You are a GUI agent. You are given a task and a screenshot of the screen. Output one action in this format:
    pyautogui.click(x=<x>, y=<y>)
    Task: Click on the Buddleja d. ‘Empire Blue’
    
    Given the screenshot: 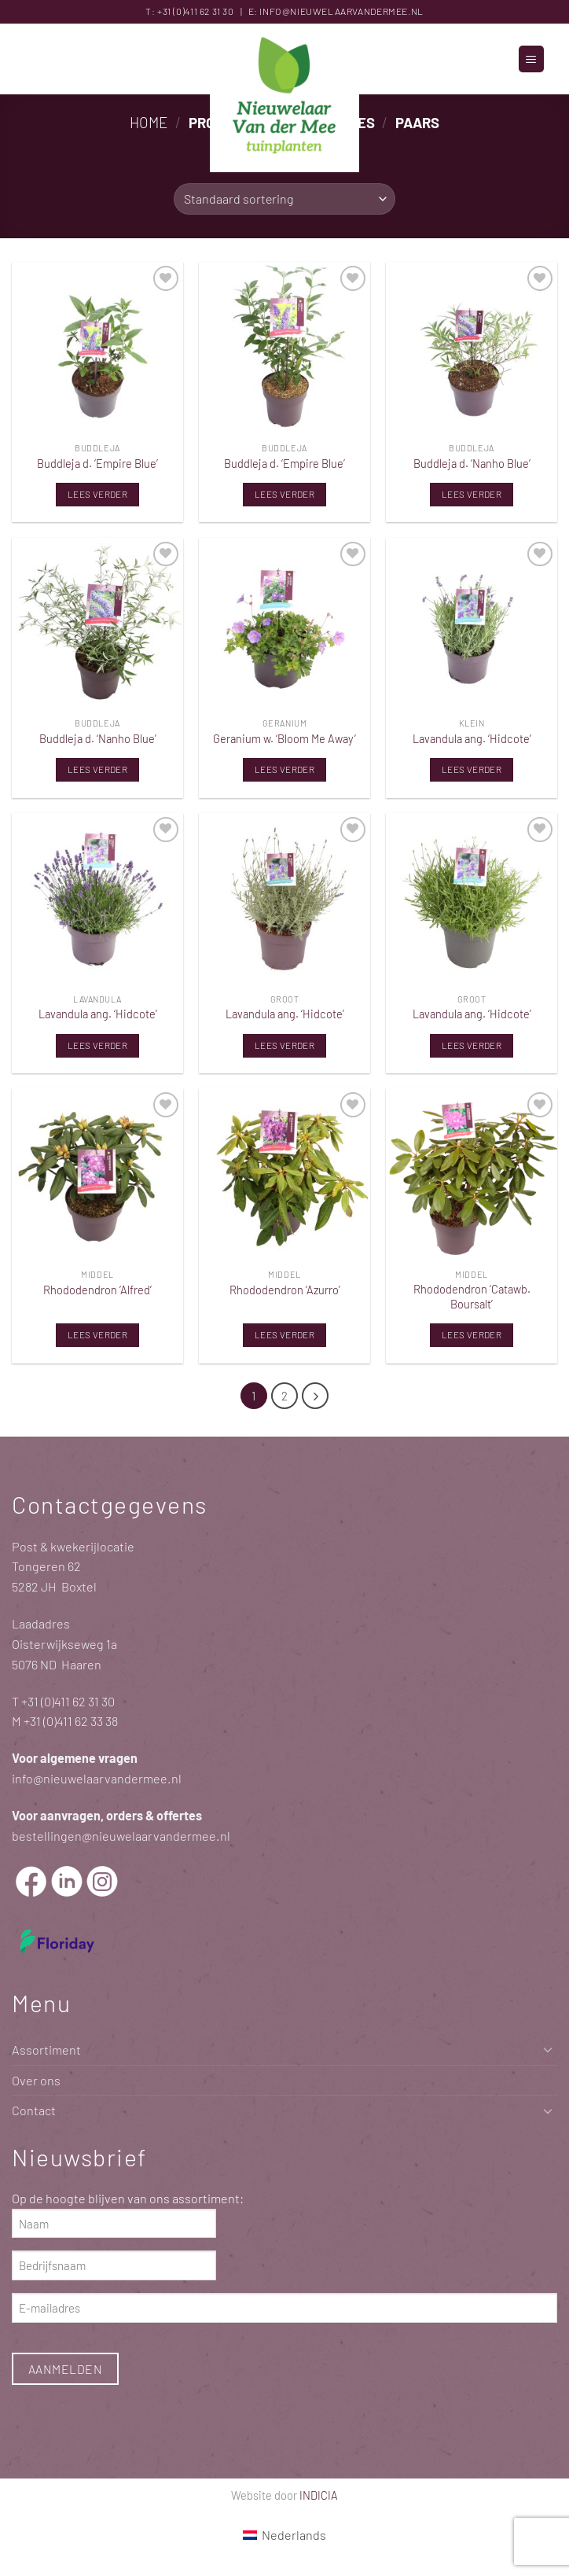 What is the action you would take?
    pyautogui.click(x=97, y=463)
    